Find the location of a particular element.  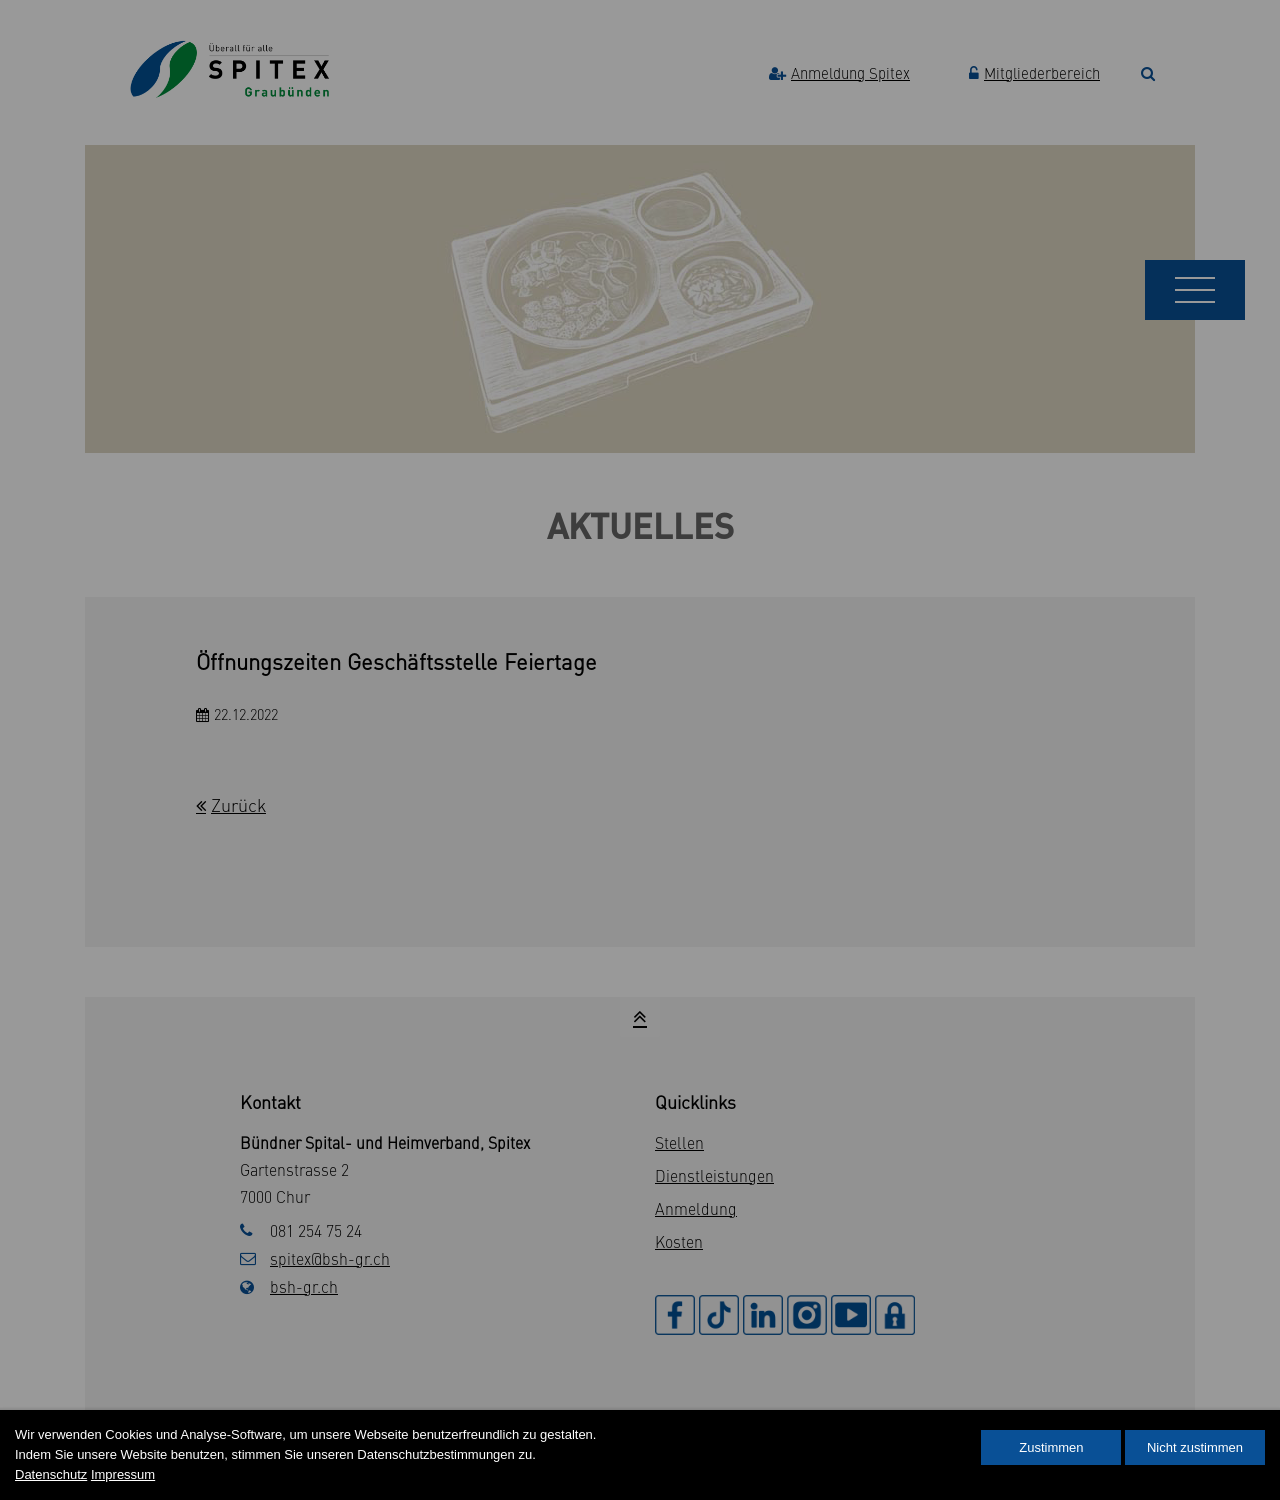

Zustimmen is located at coordinates (1051, 1447).